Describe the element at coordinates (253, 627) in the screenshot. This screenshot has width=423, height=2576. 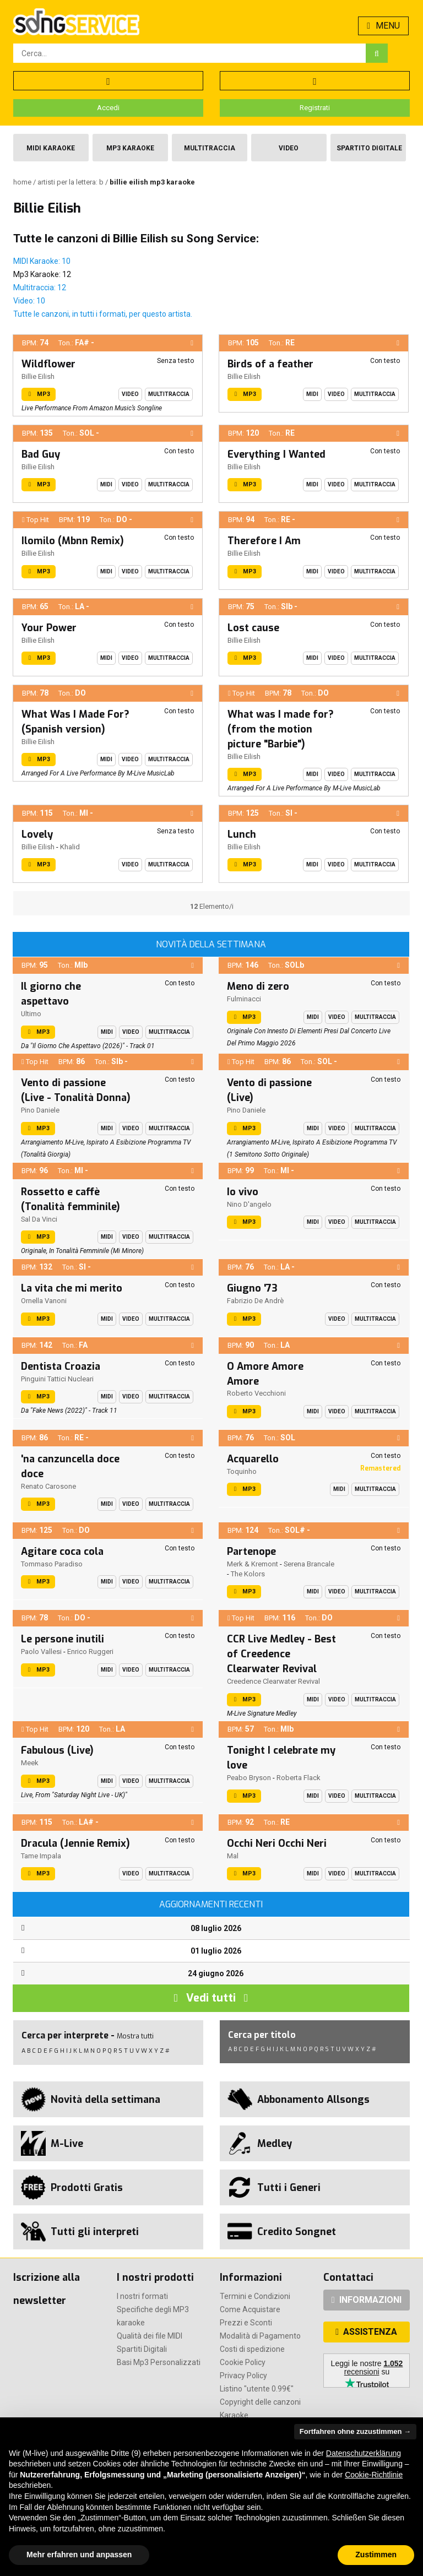
I see `Lost cause` at that location.